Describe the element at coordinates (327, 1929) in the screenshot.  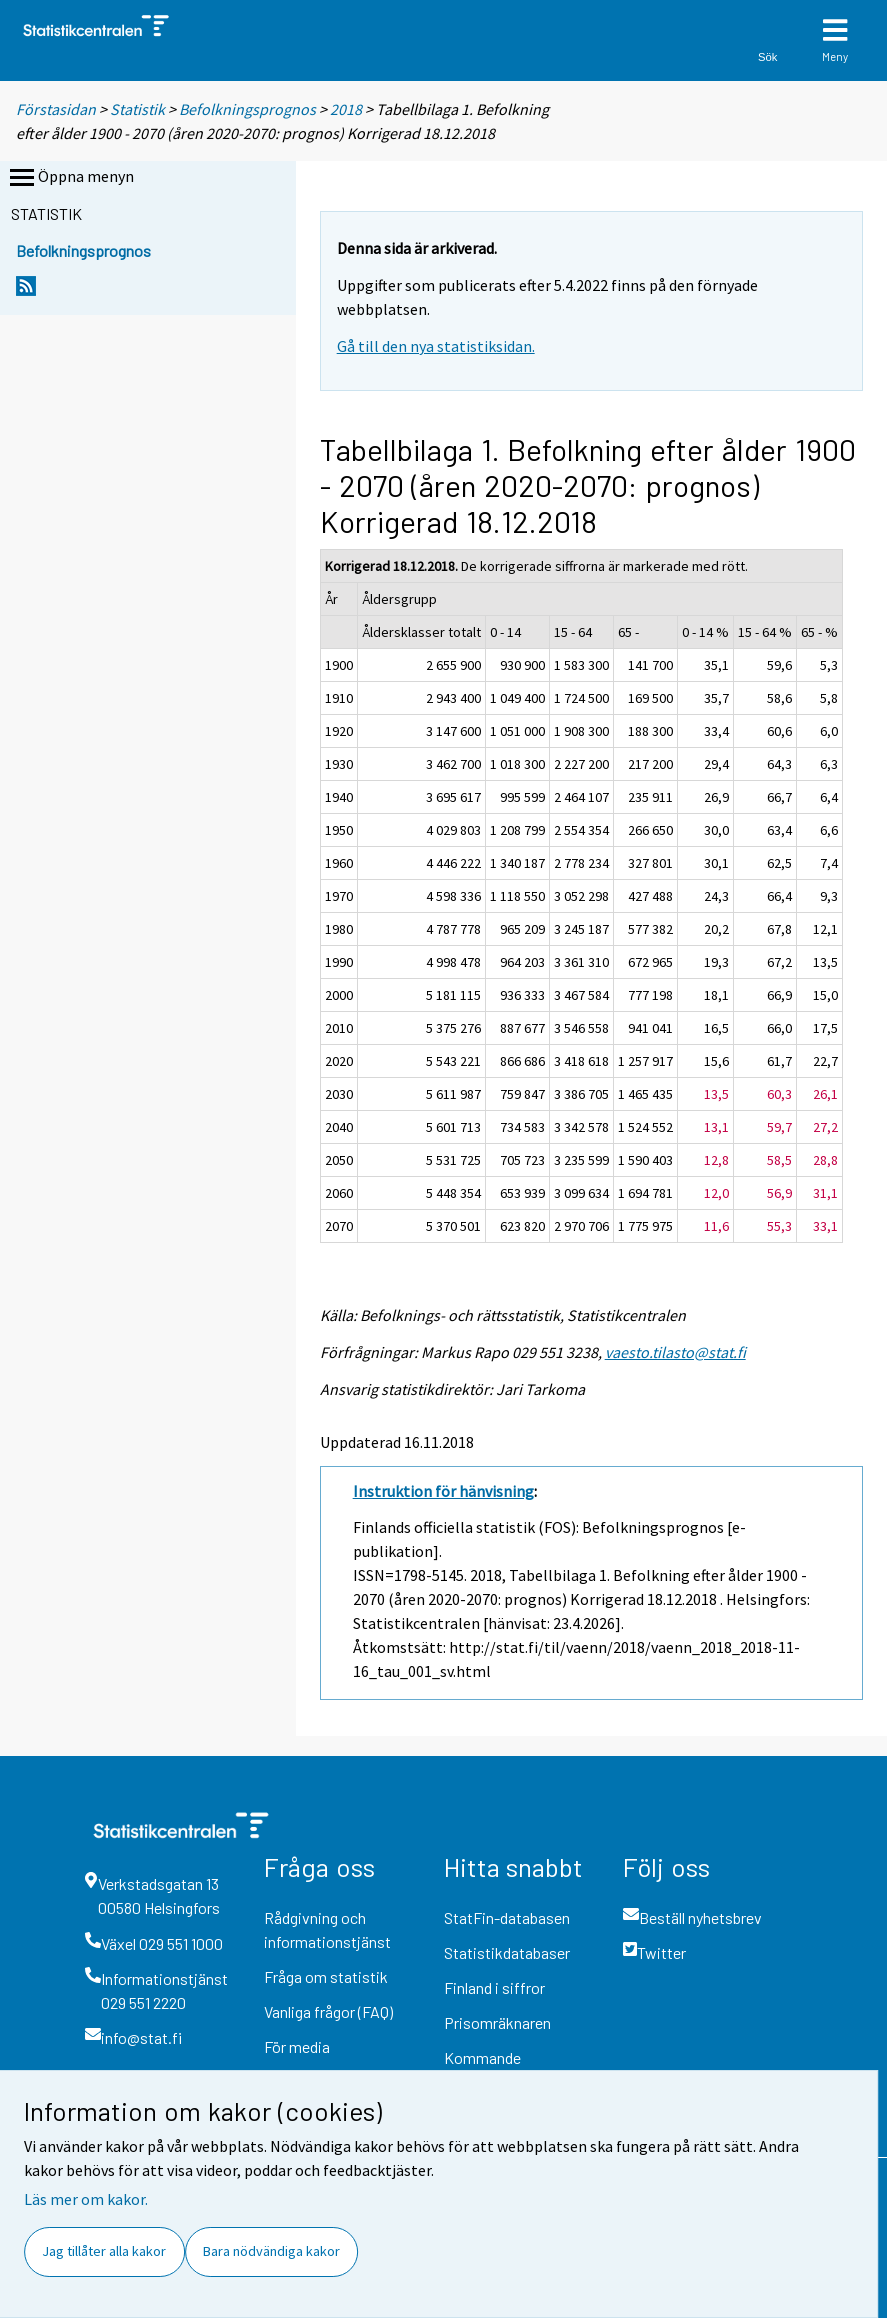
I see `Rådgivning och informationstjänst` at that location.